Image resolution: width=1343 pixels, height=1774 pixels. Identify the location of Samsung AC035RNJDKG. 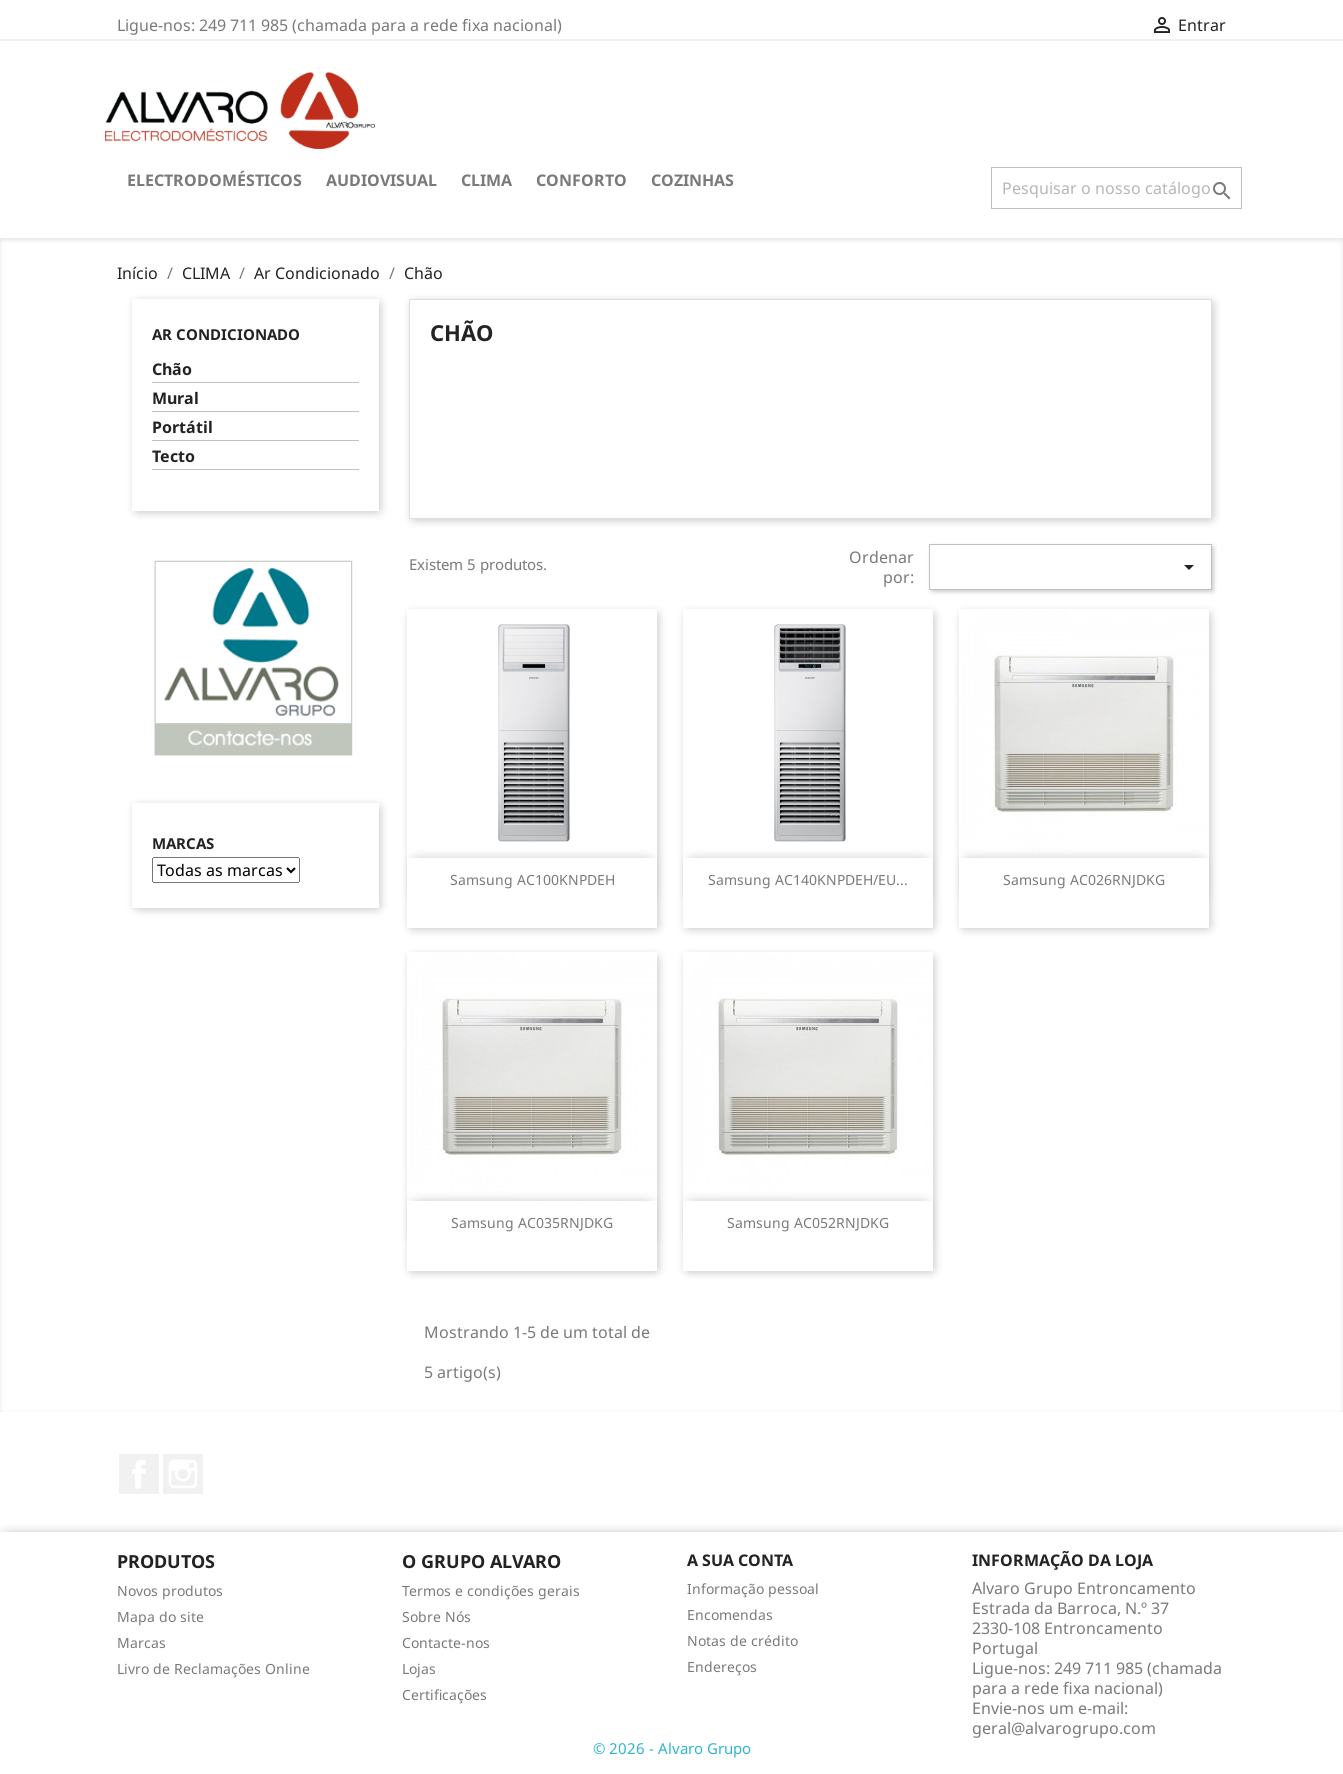
(532, 1222).